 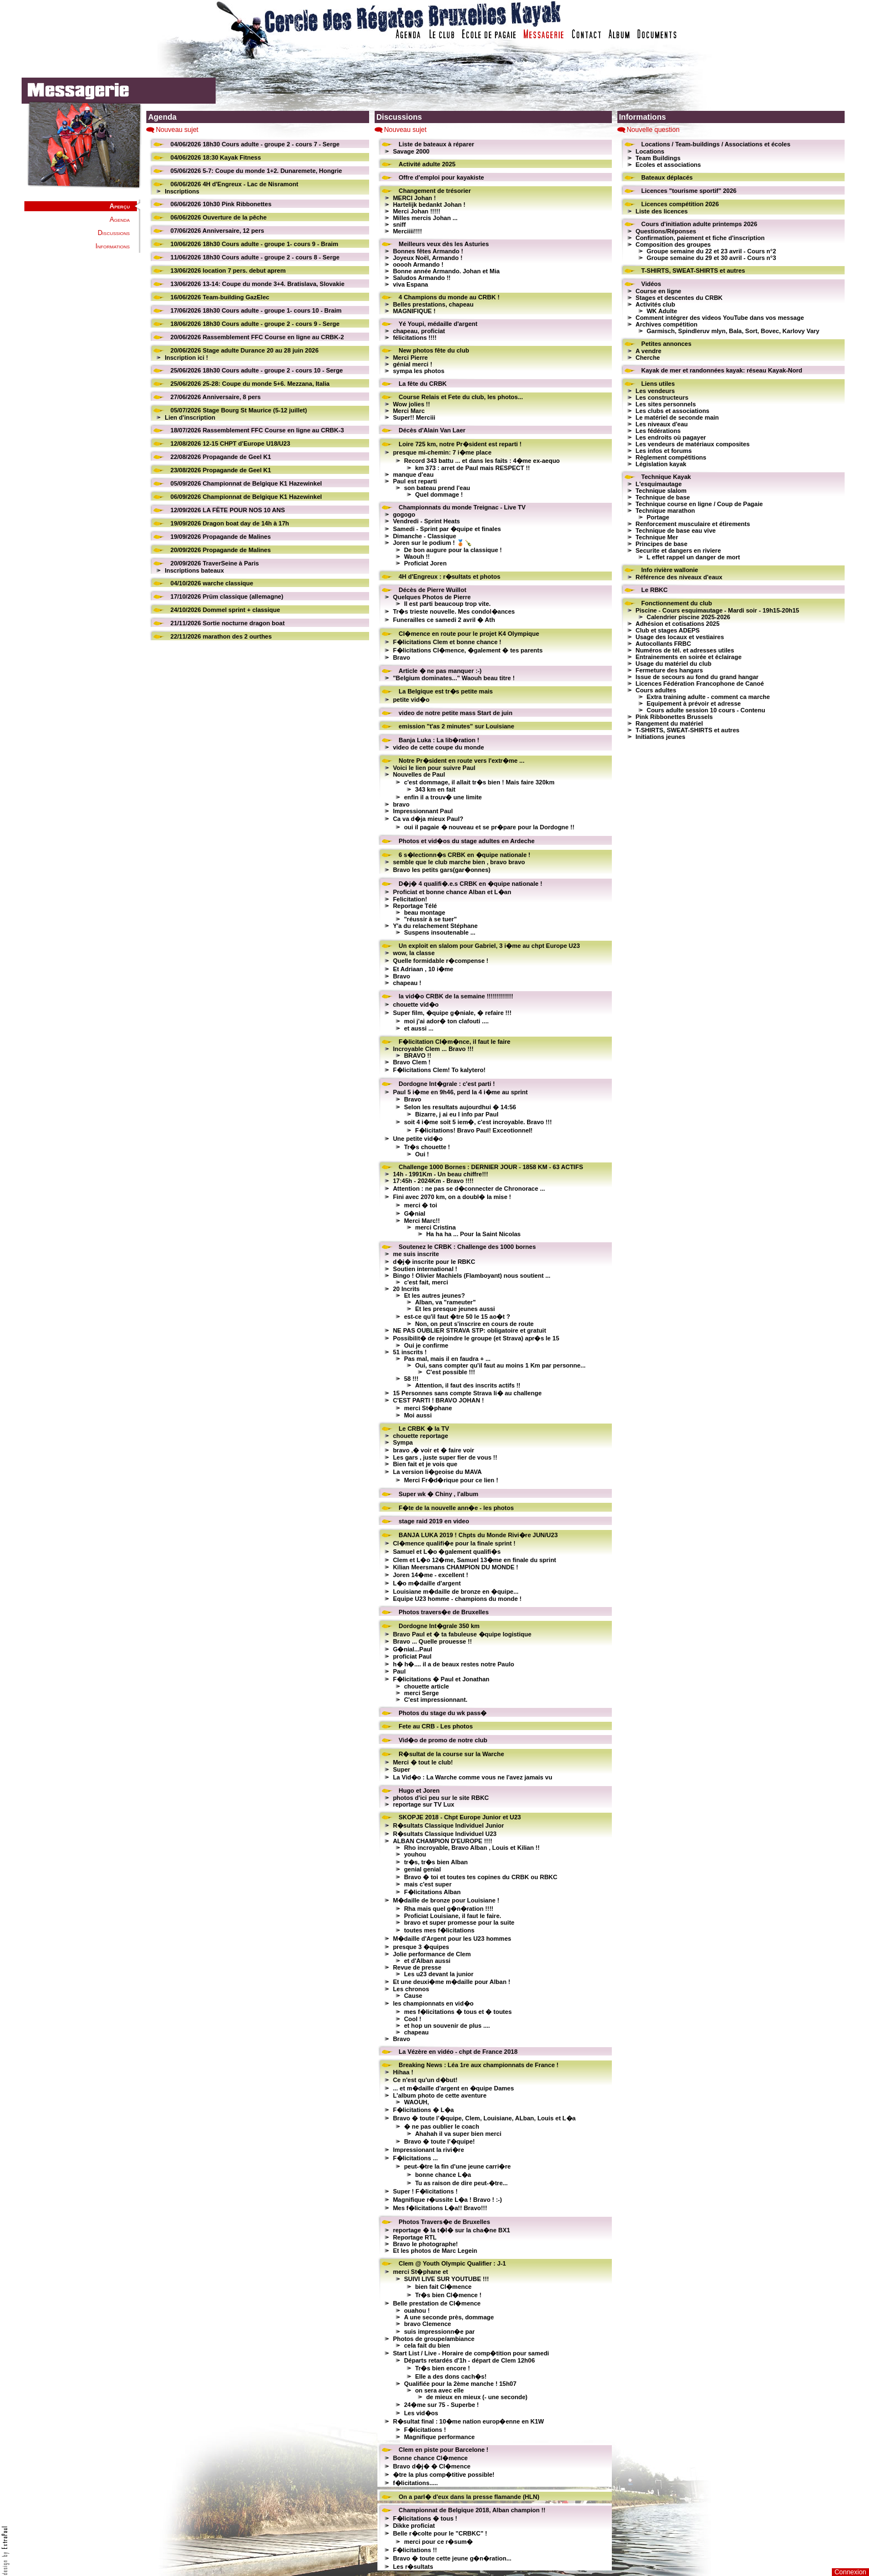 What do you see at coordinates (418, 1790) in the screenshot?
I see `Hugo et Joren` at bounding box center [418, 1790].